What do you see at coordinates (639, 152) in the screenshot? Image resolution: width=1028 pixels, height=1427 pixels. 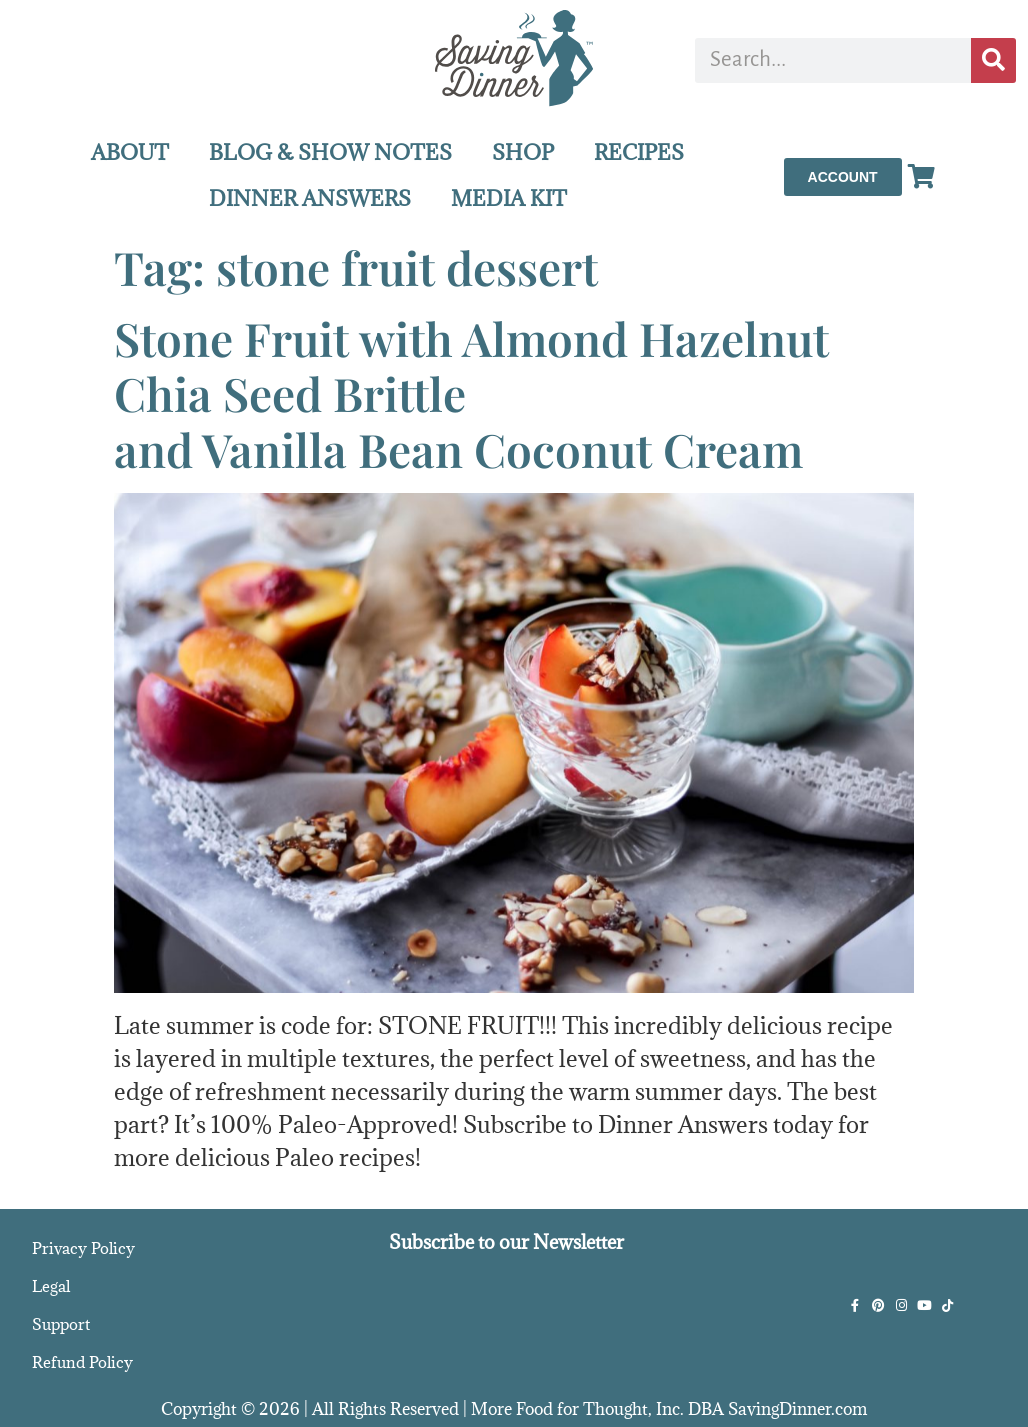 I see `RECIPES` at bounding box center [639, 152].